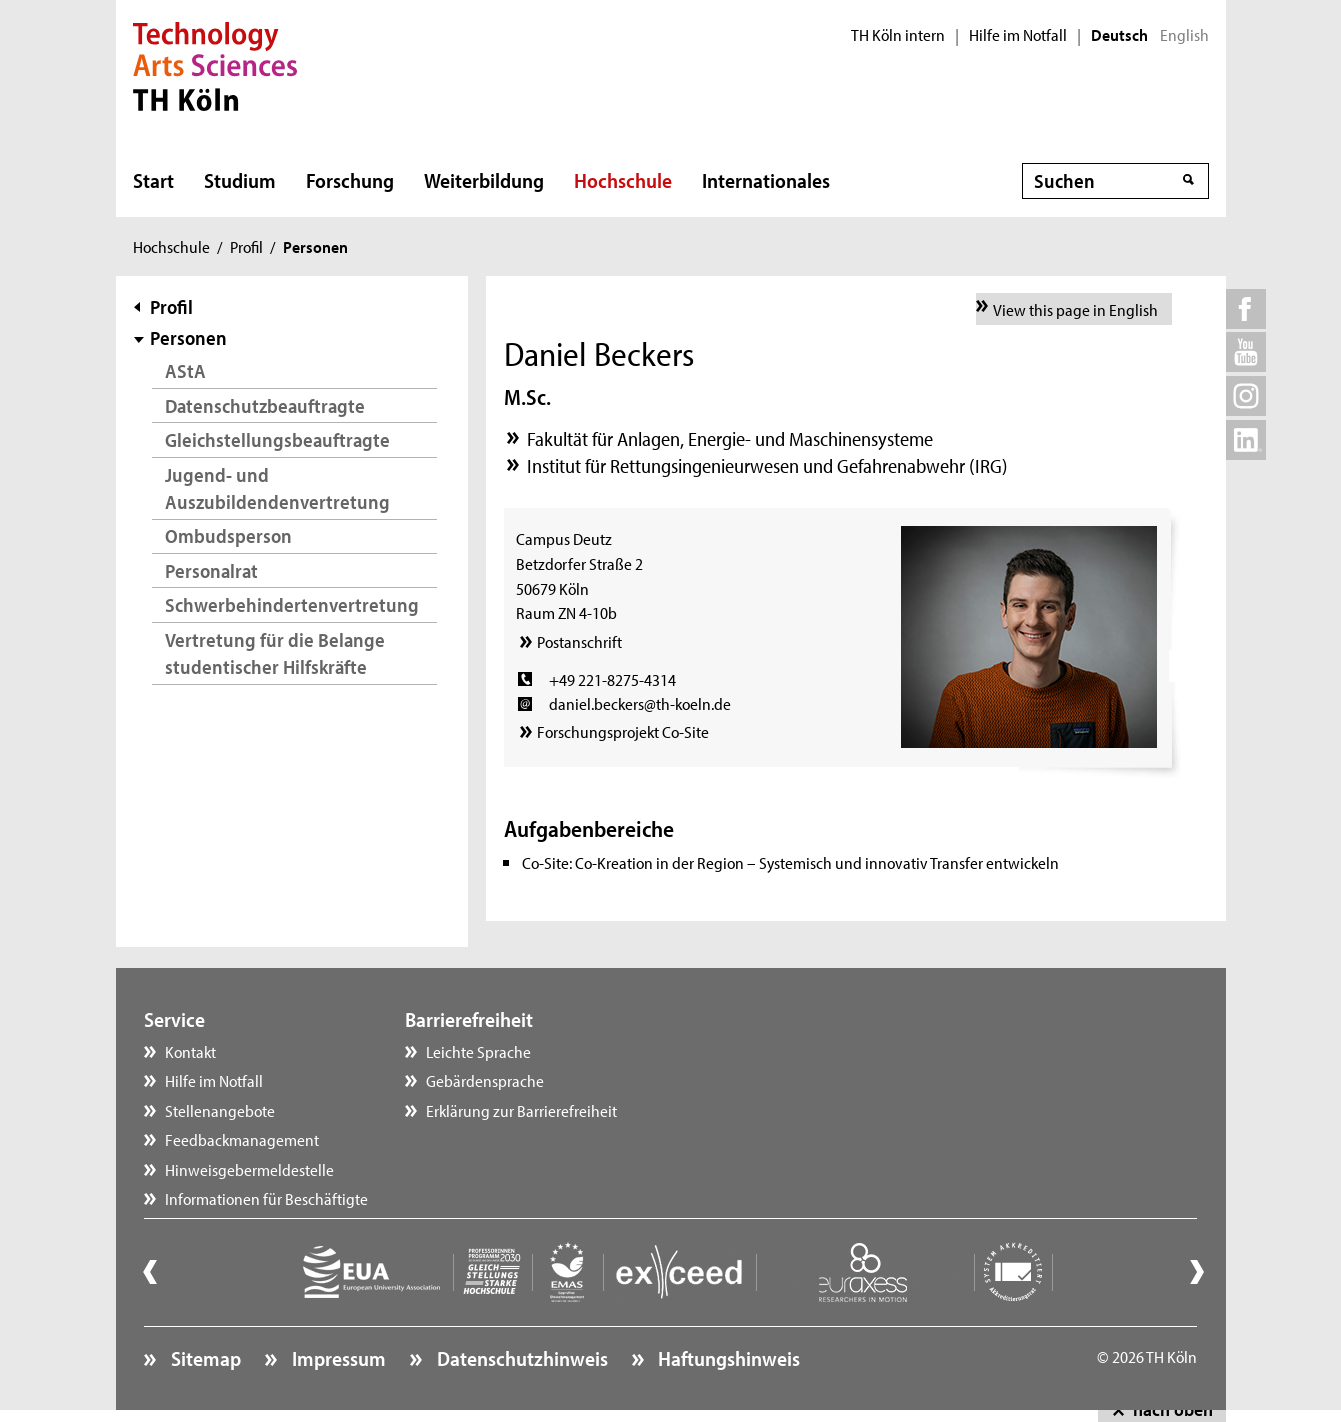  Describe the element at coordinates (240, 180) in the screenshot. I see `Studium` at that location.